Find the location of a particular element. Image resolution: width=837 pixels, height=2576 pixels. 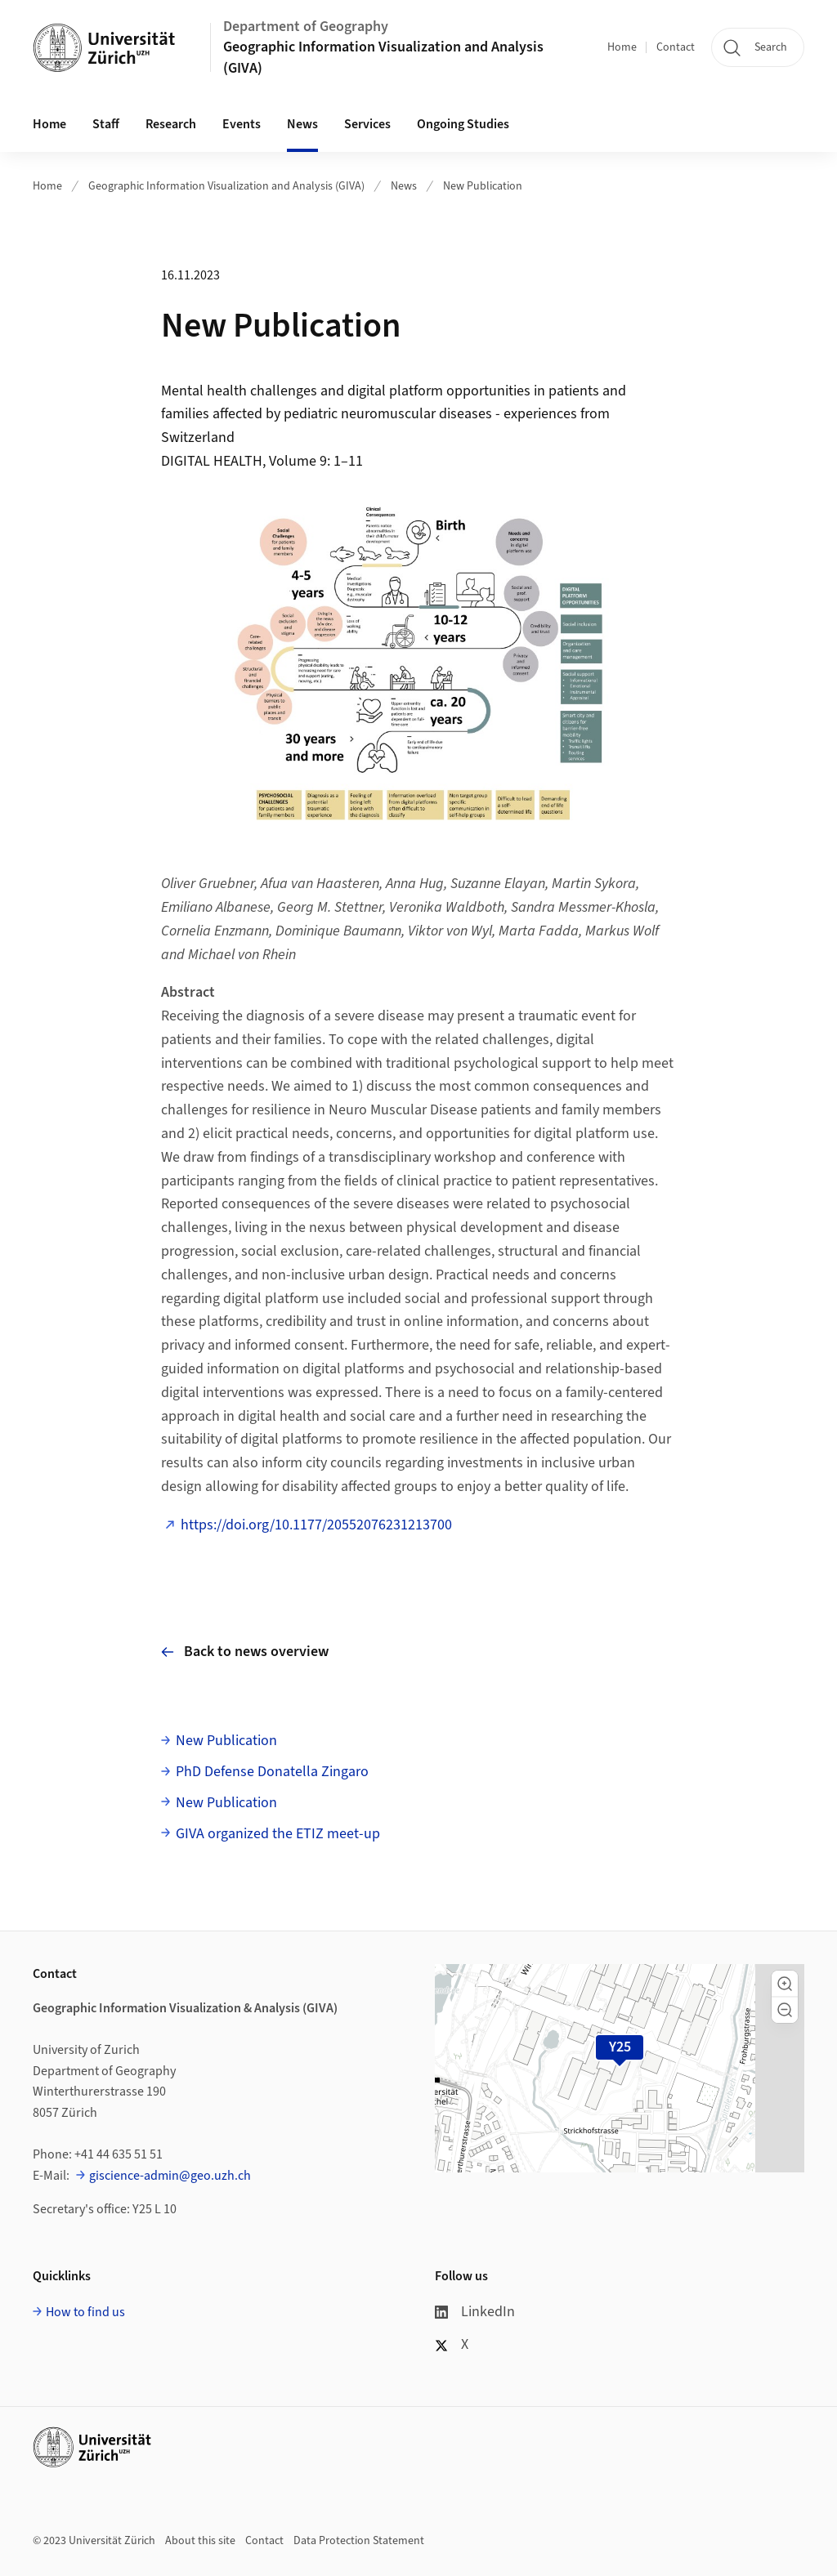

Data Protection Statement is located at coordinates (358, 2541).